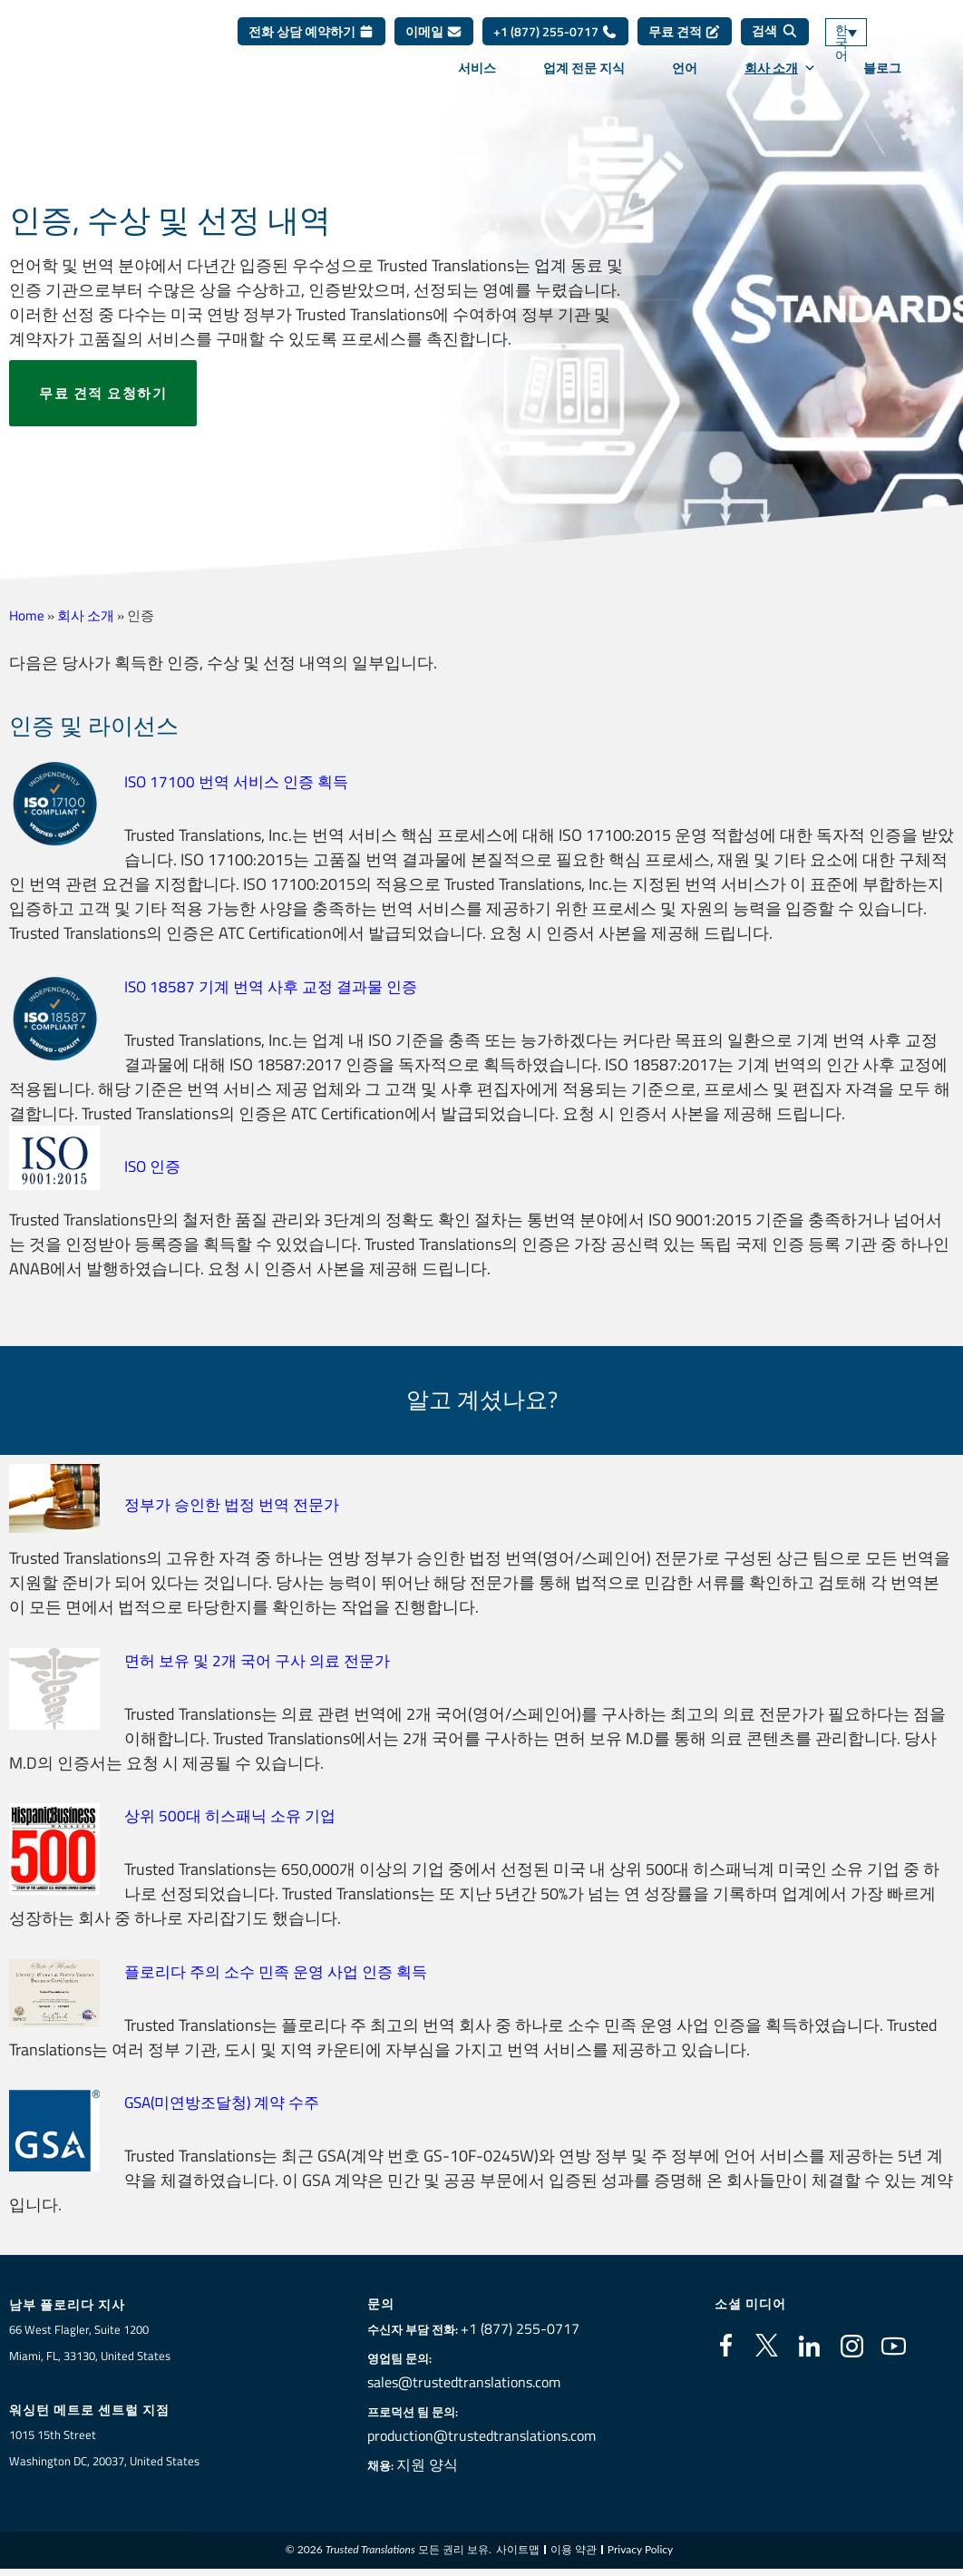 The image size is (963, 2576). What do you see at coordinates (684, 81) in the screenshot?
I see `언어` at bounding box center [684, 81].